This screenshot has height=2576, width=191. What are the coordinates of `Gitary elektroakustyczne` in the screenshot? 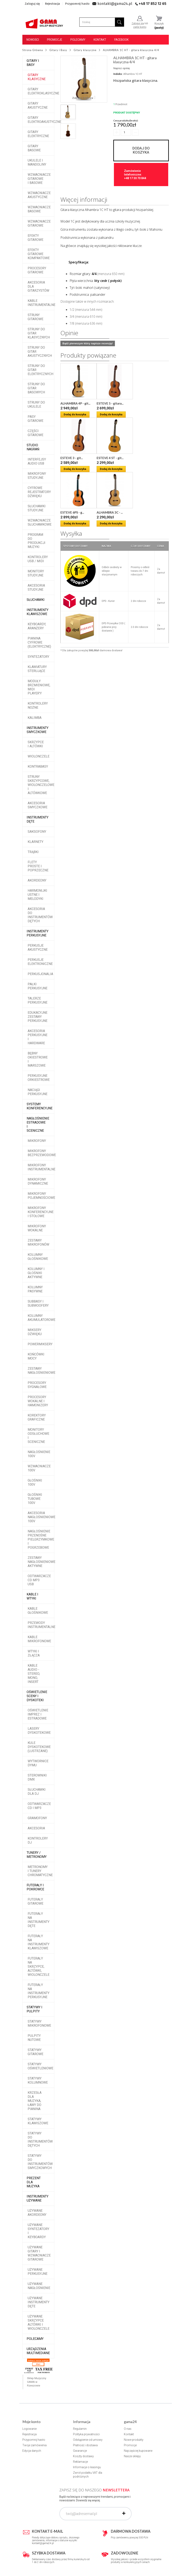 It's located at (41, 120).